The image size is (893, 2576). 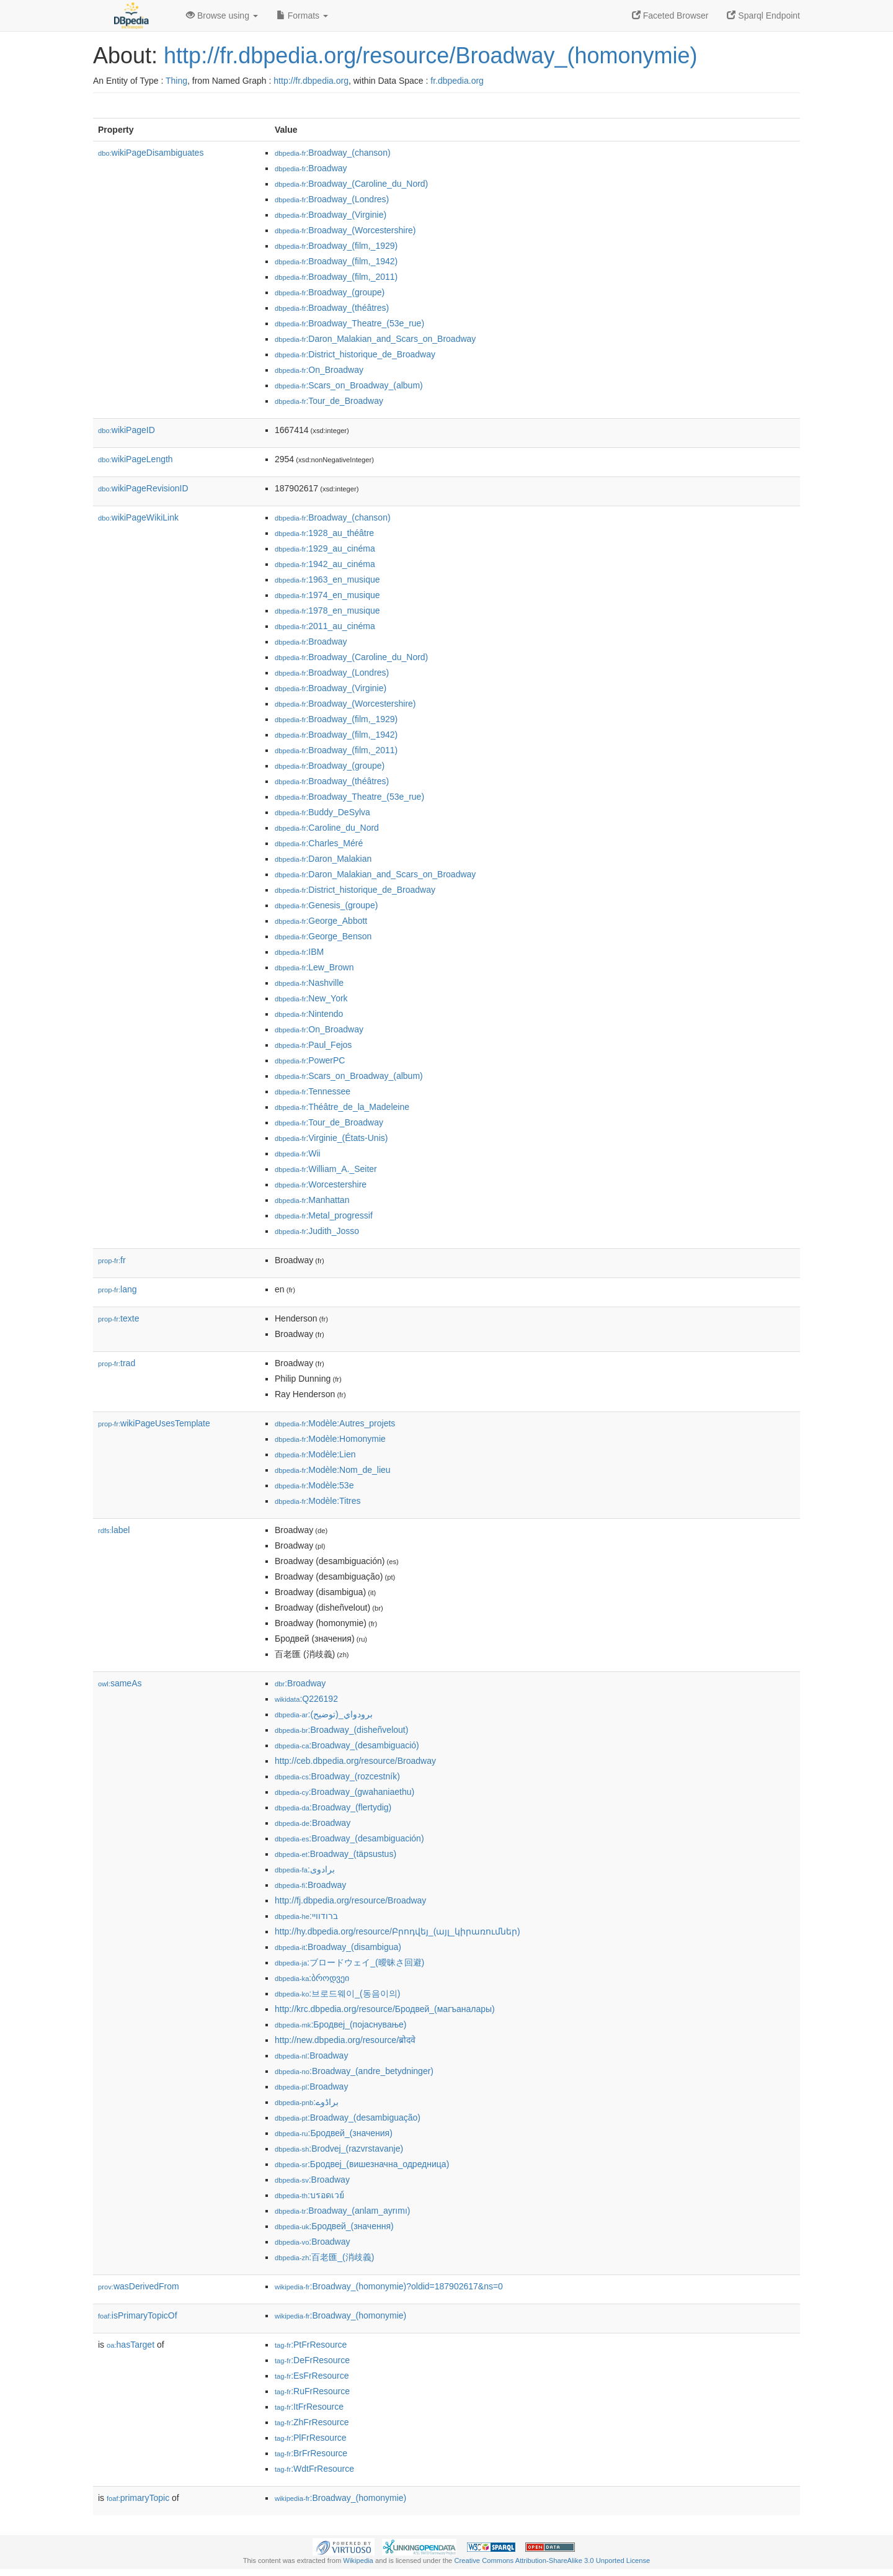 I want to click on :브로드웨이_(동음이의), so click(x=337, y=1993).